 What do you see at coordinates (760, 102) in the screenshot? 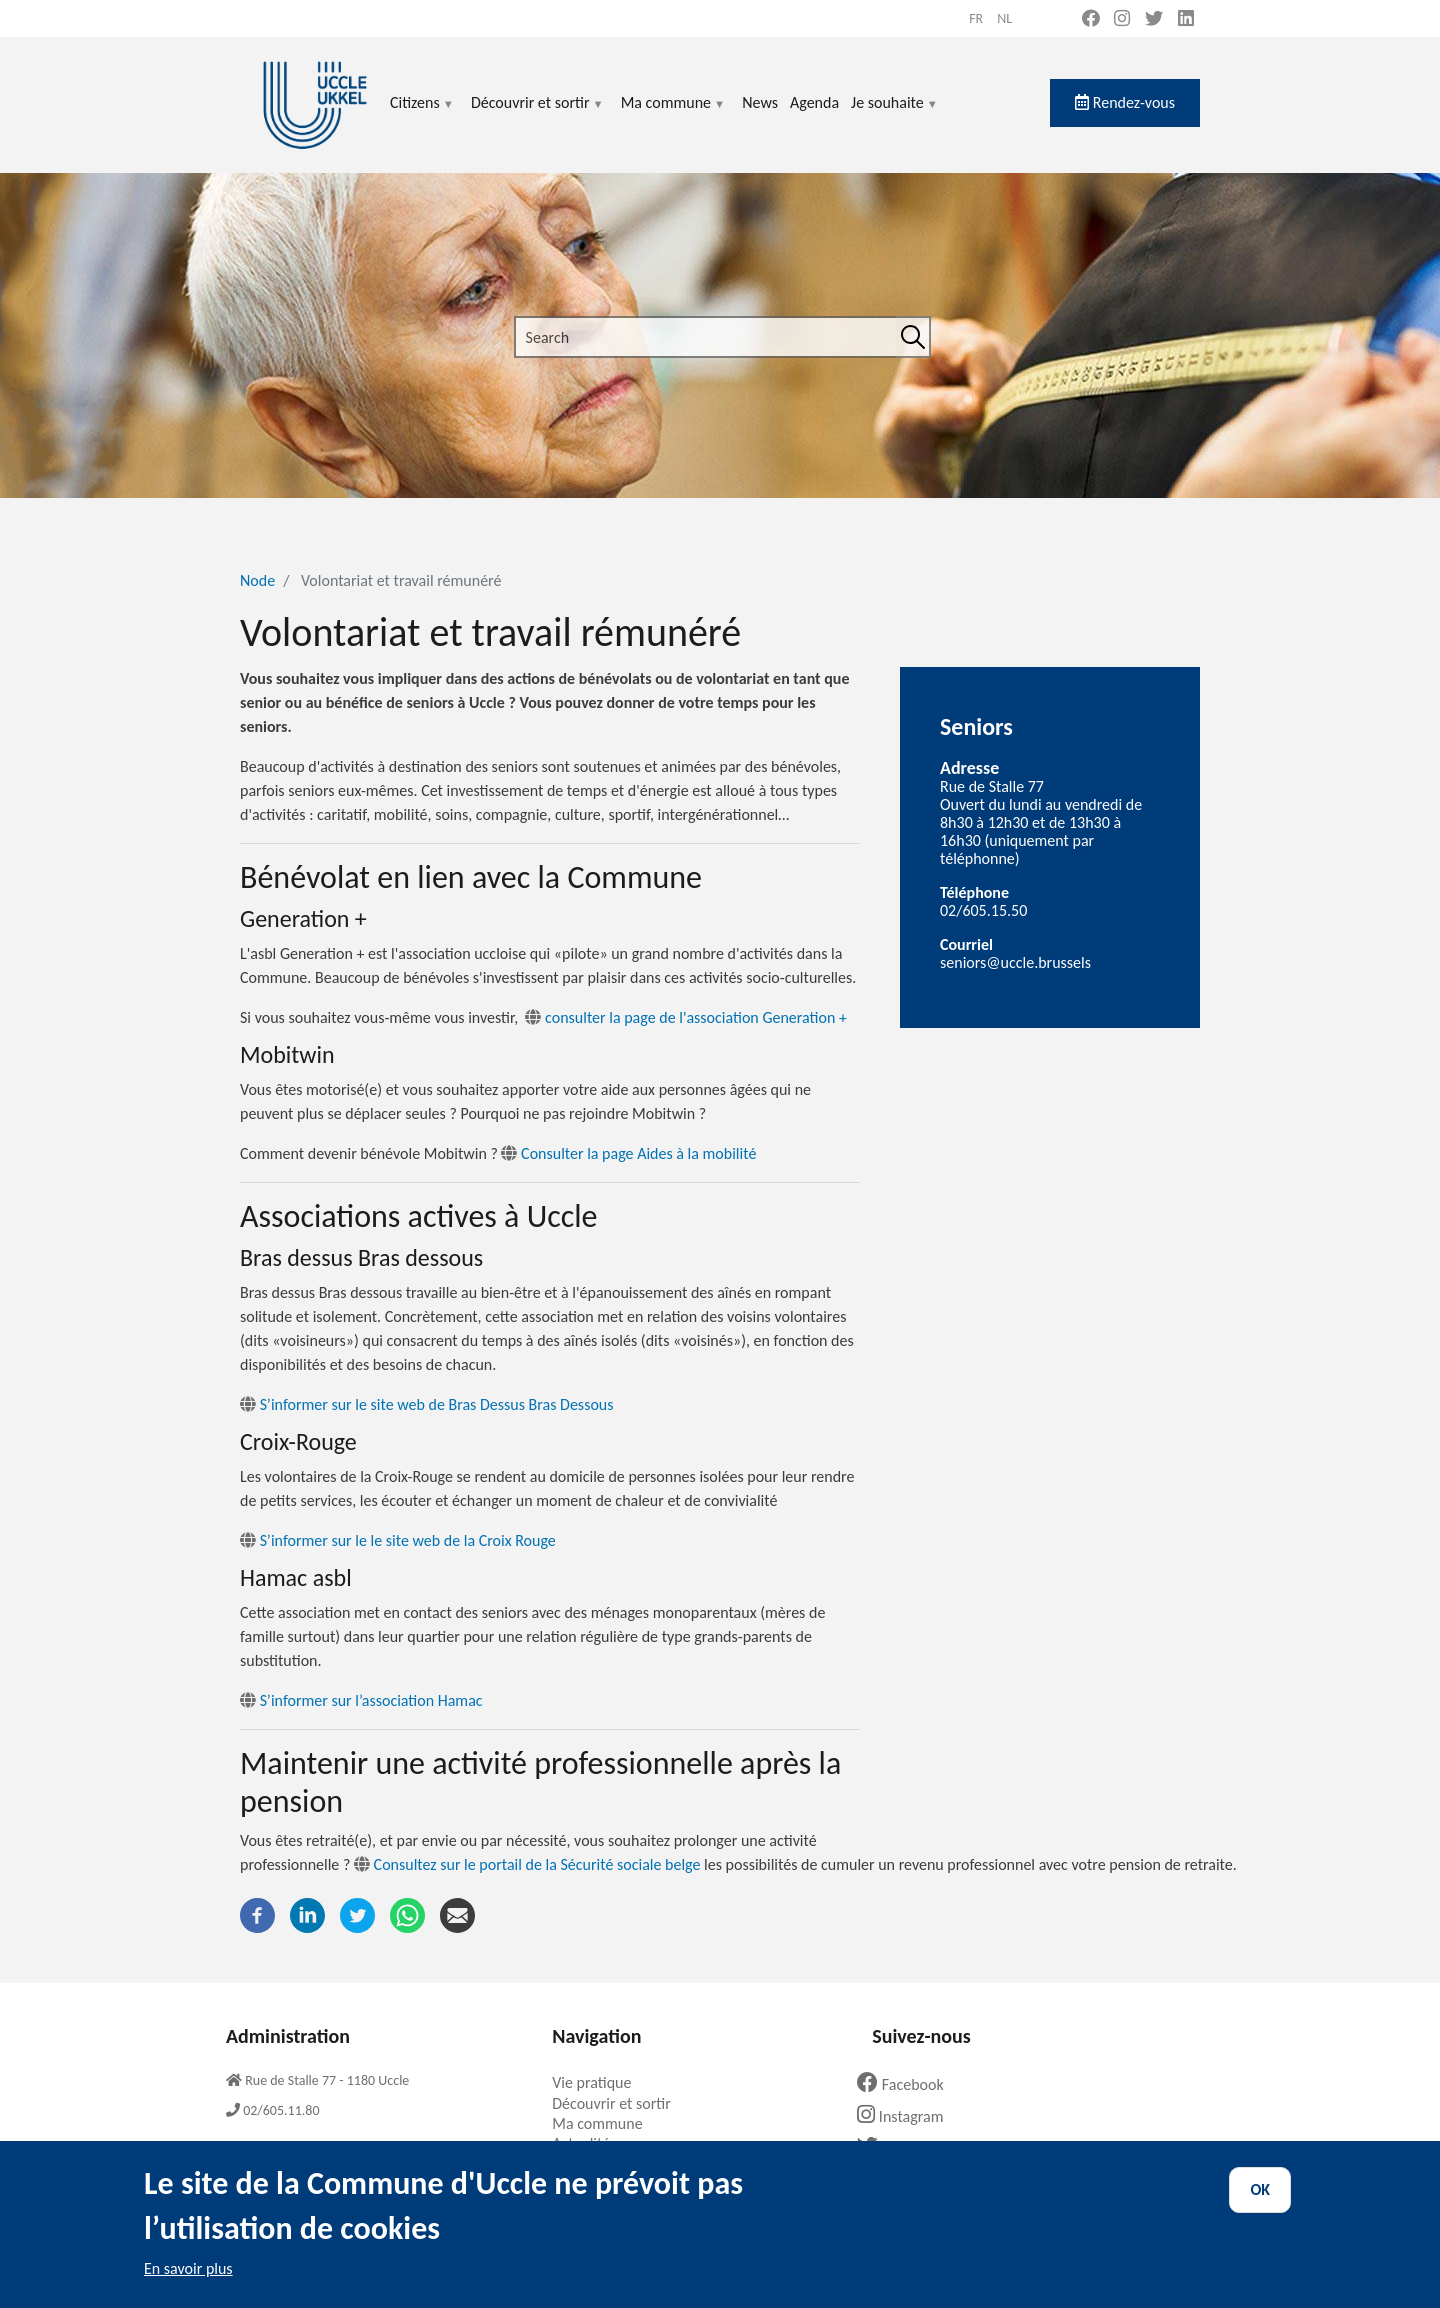
I see `News` at bounding box center [760, 102].